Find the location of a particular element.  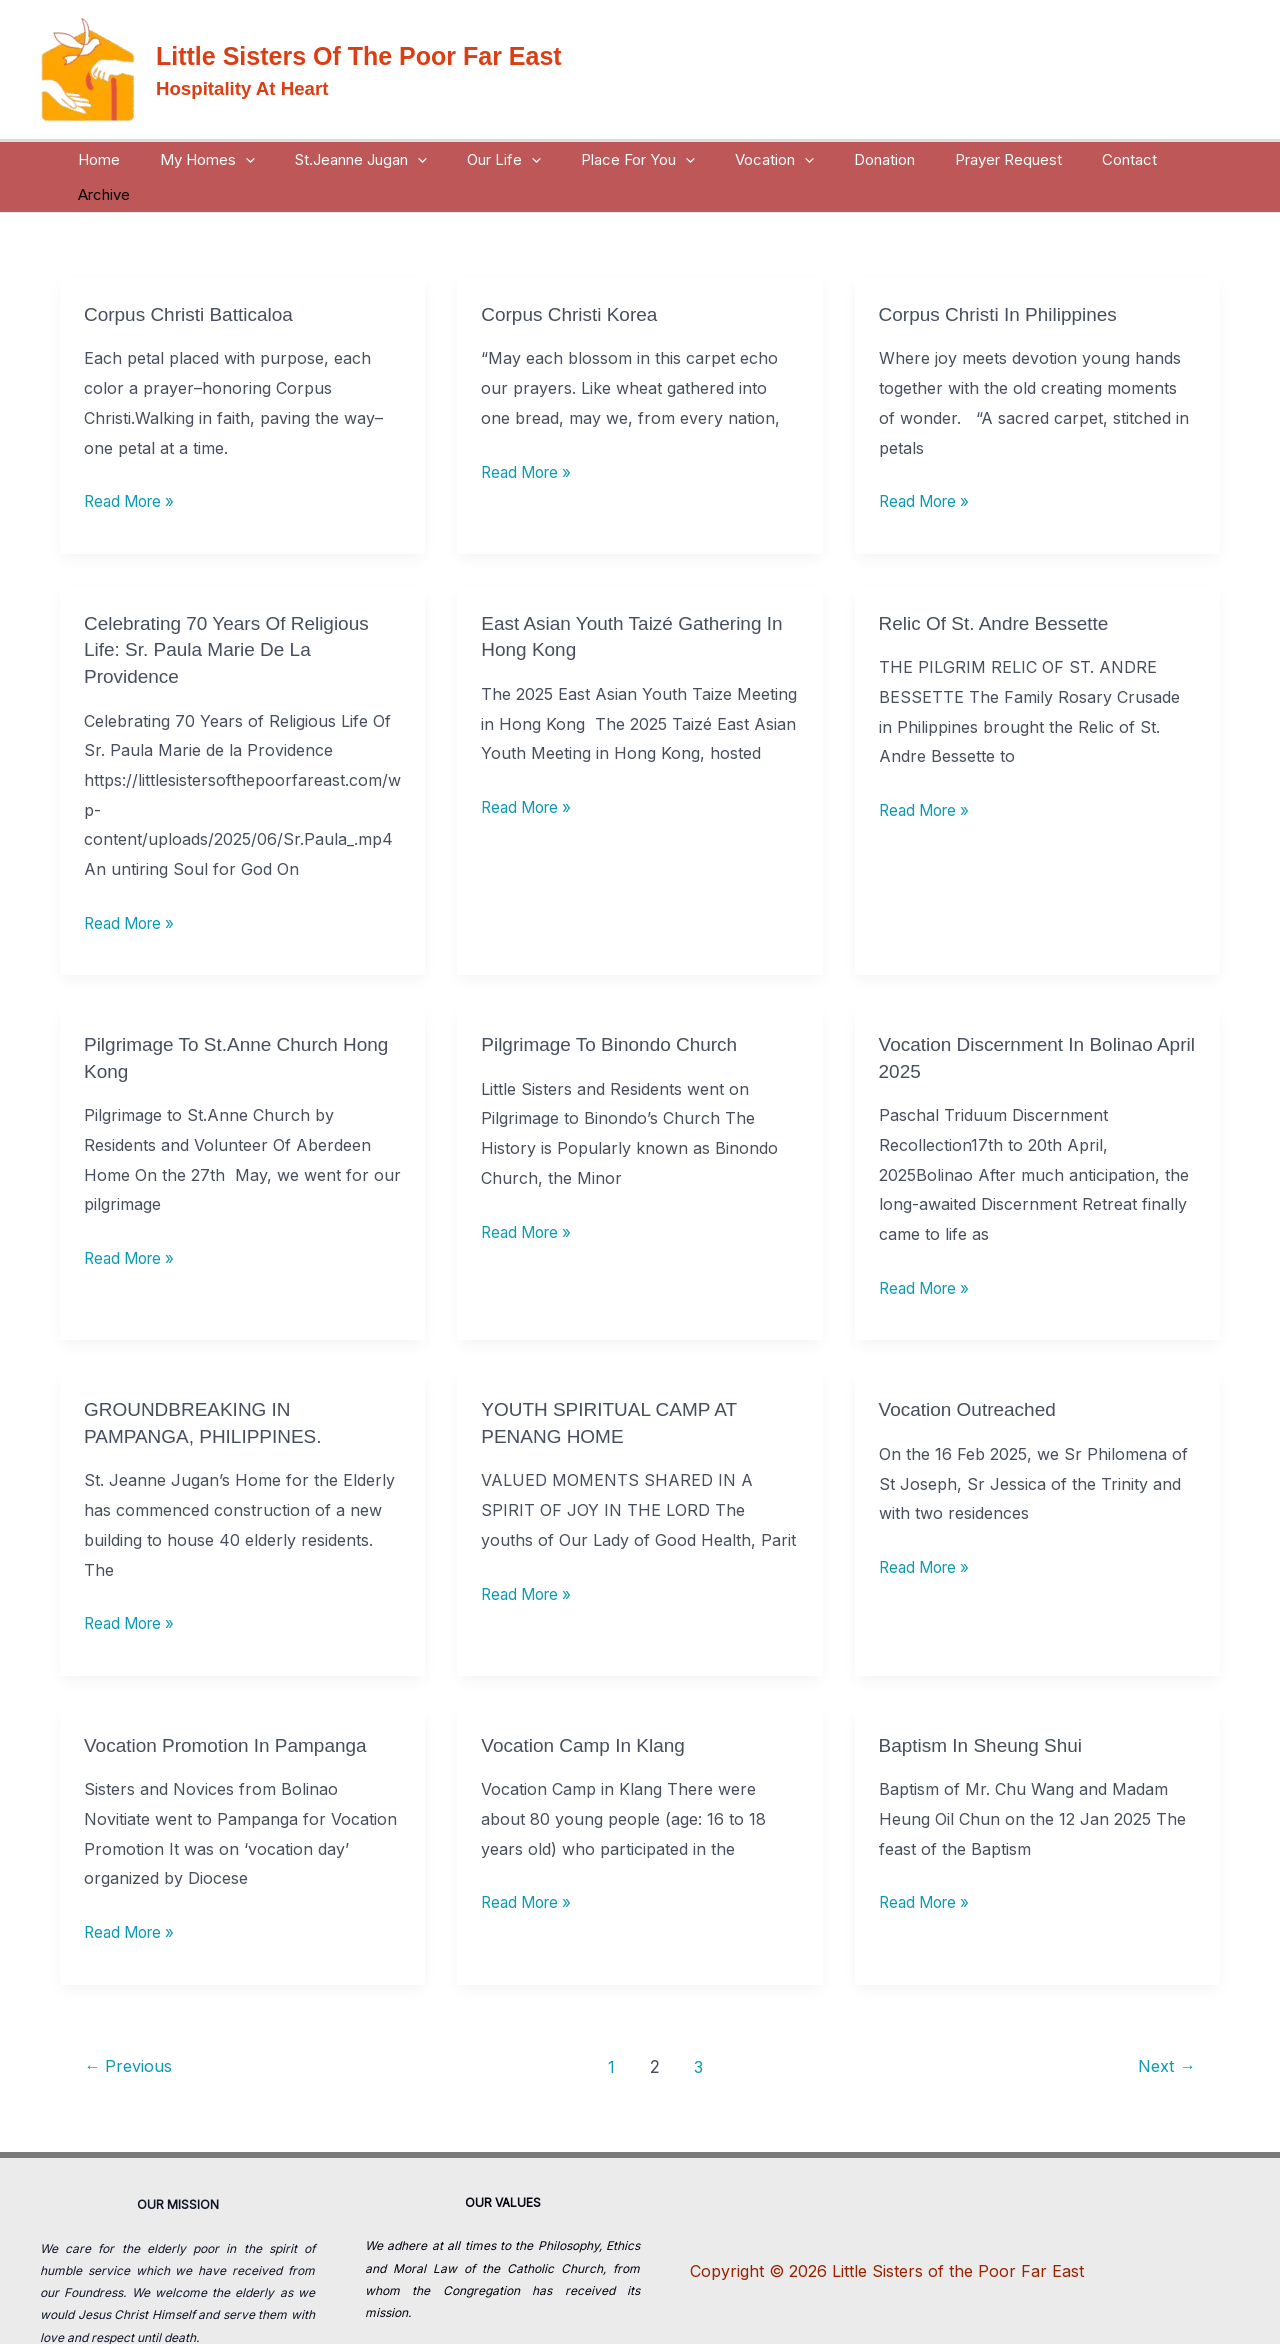

Corpus Christi in Philippines is located at coordinates (1004, 279).